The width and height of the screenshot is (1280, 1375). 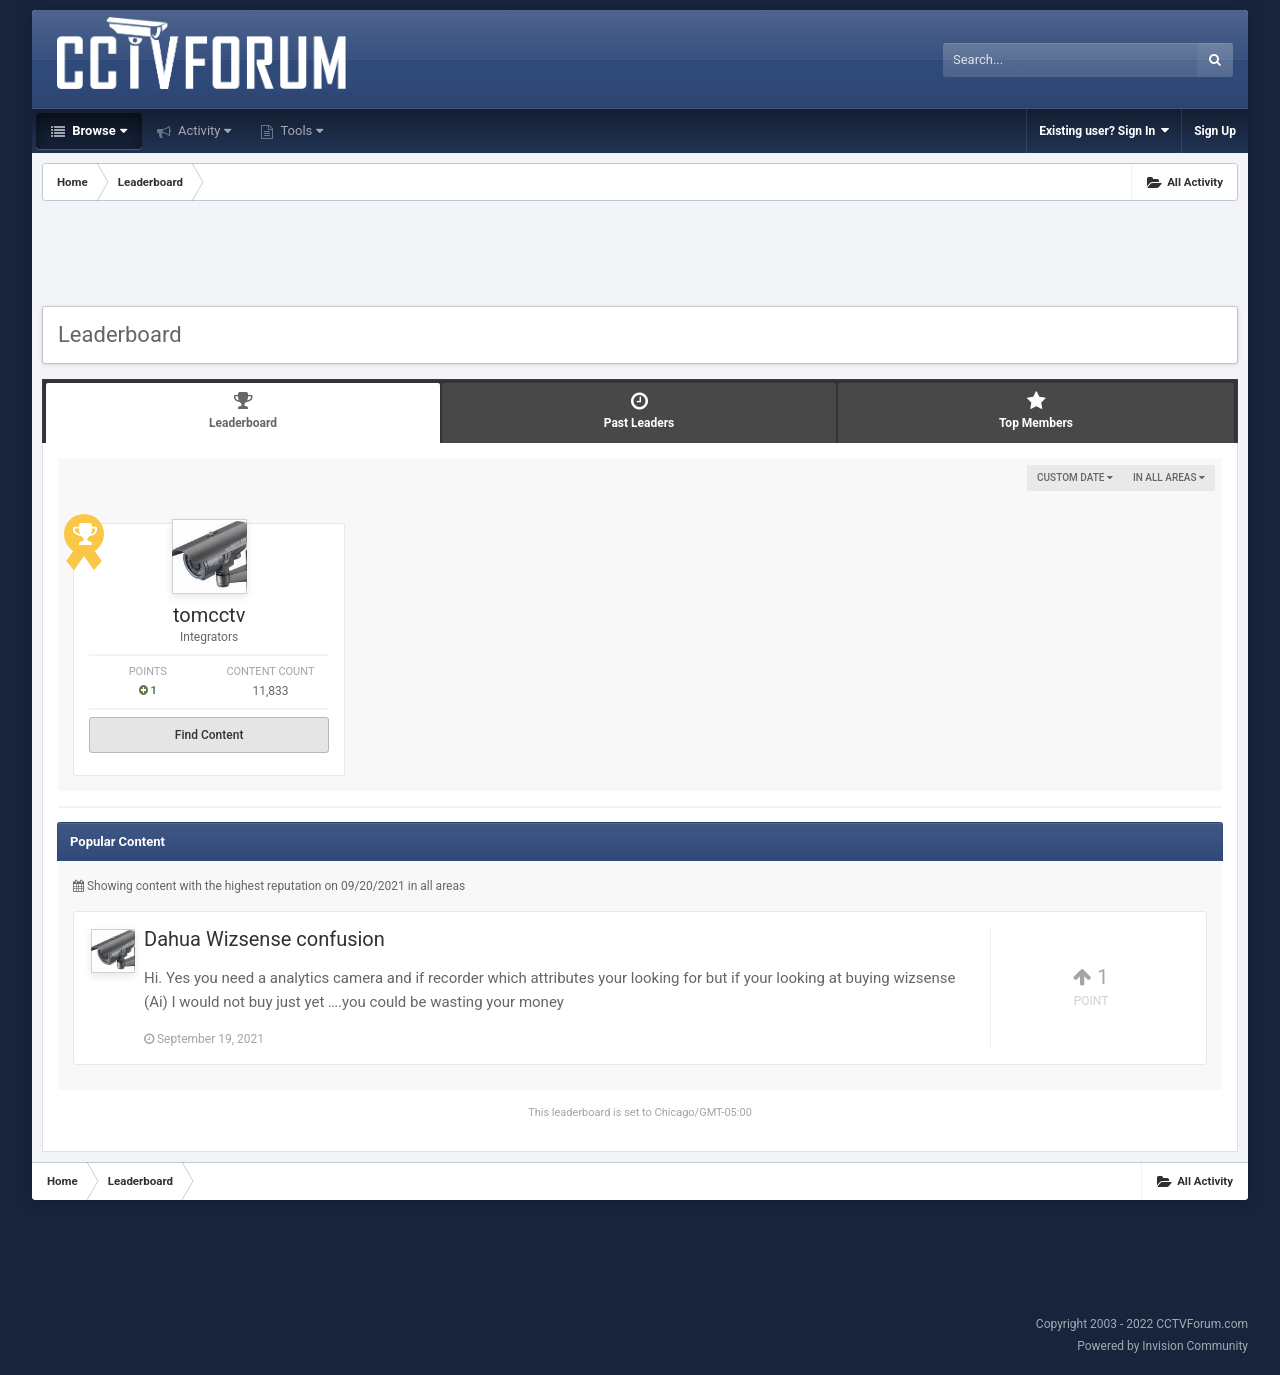 What do you see at coordinates (1036, 410) in the screenshot?
I see `Top Members [tab]` at bounding box center [1036, 410].